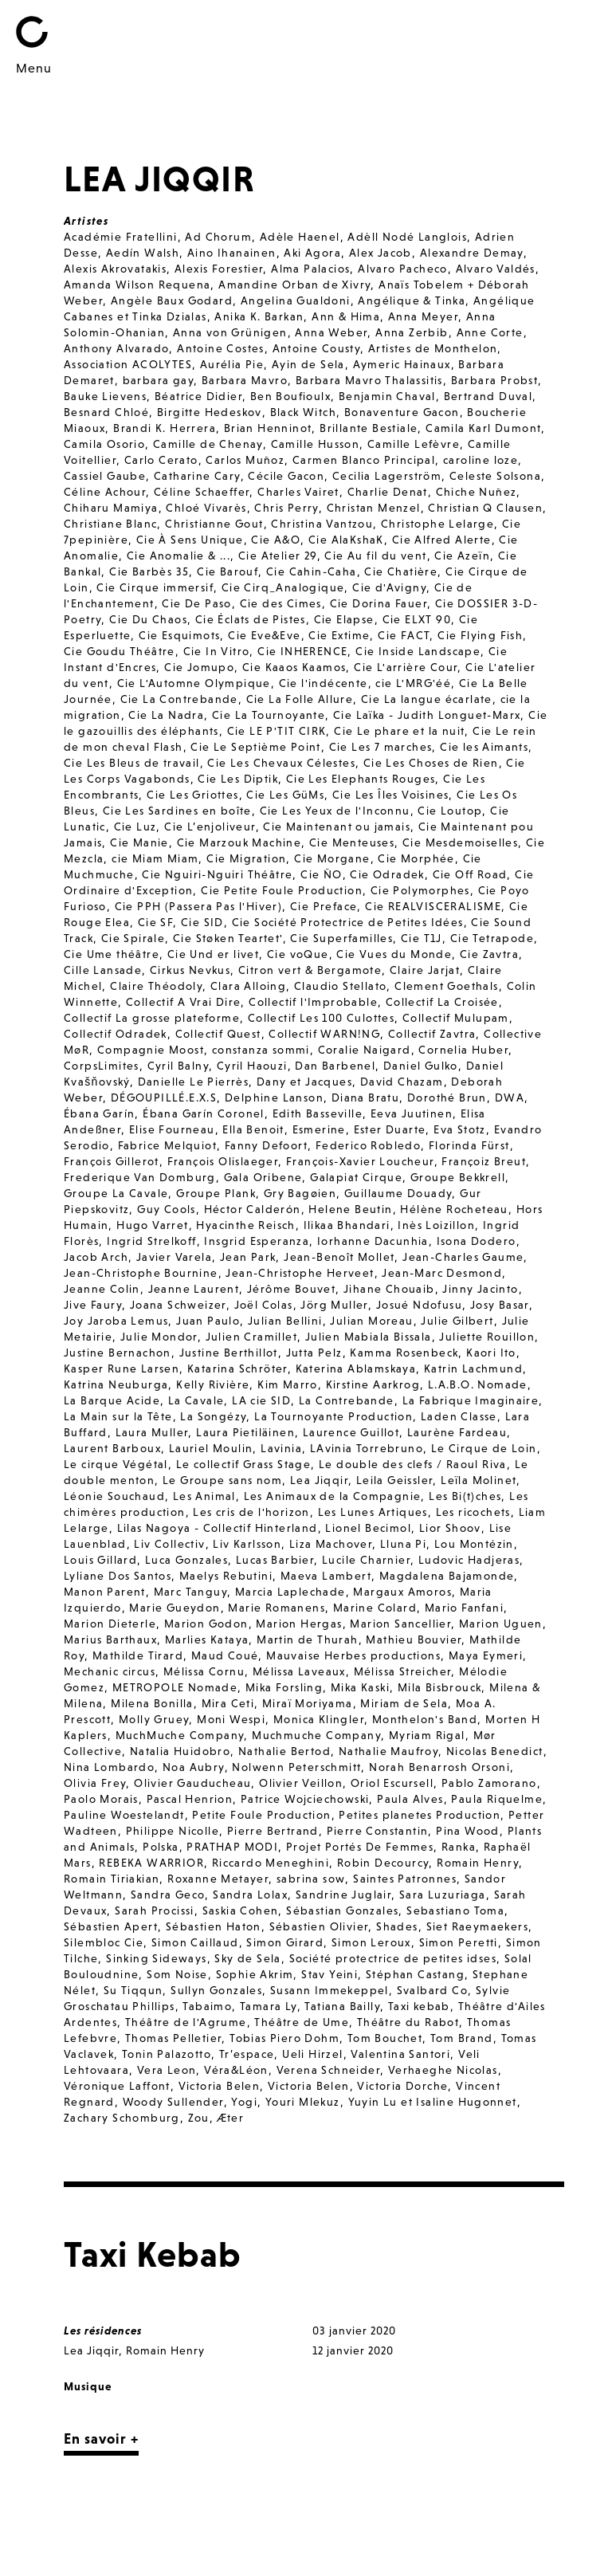 Image resolution: width=612 pixels, height=2576 pixels. I want to click on La Fabrique Imaginaire, so click(470, 1400).